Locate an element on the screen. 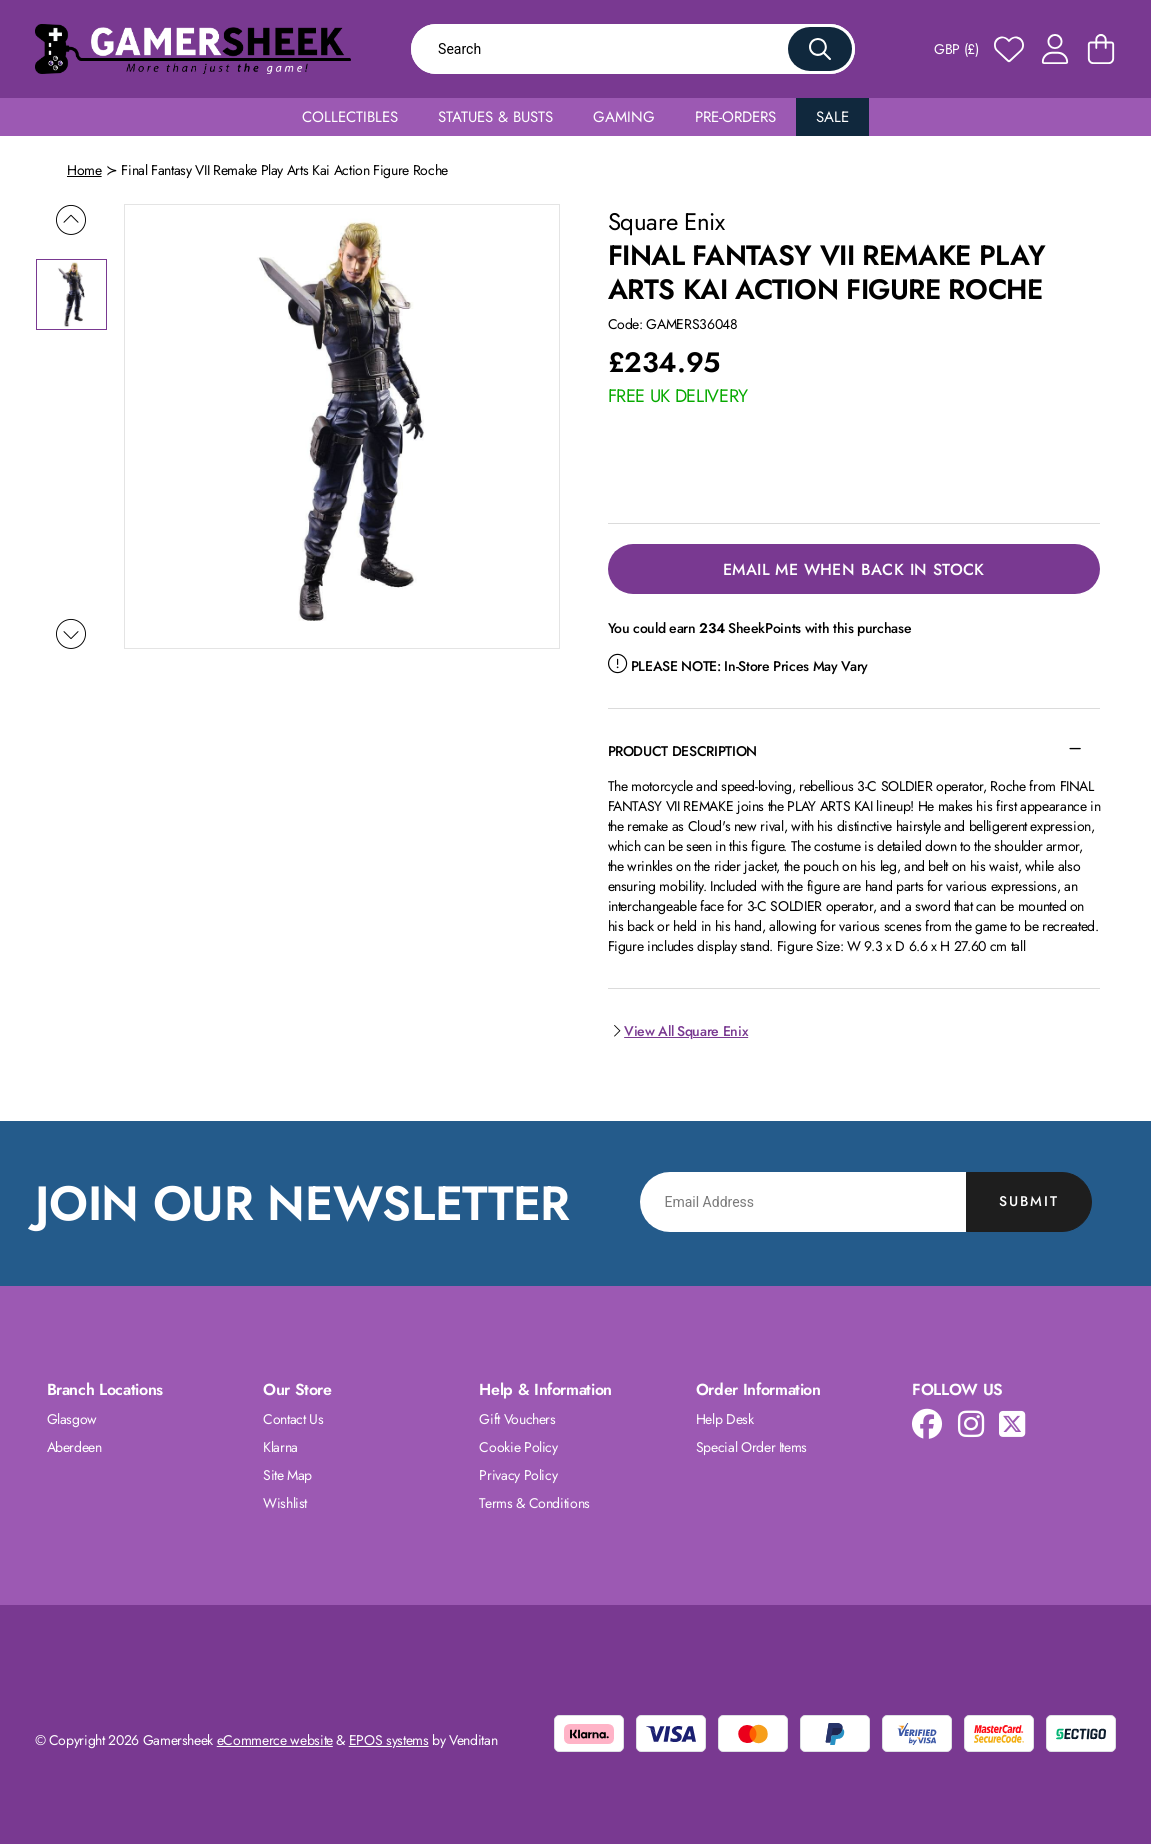 This screenshot has width=1151, height=1844. Sale is located at coordinates (832, 117).